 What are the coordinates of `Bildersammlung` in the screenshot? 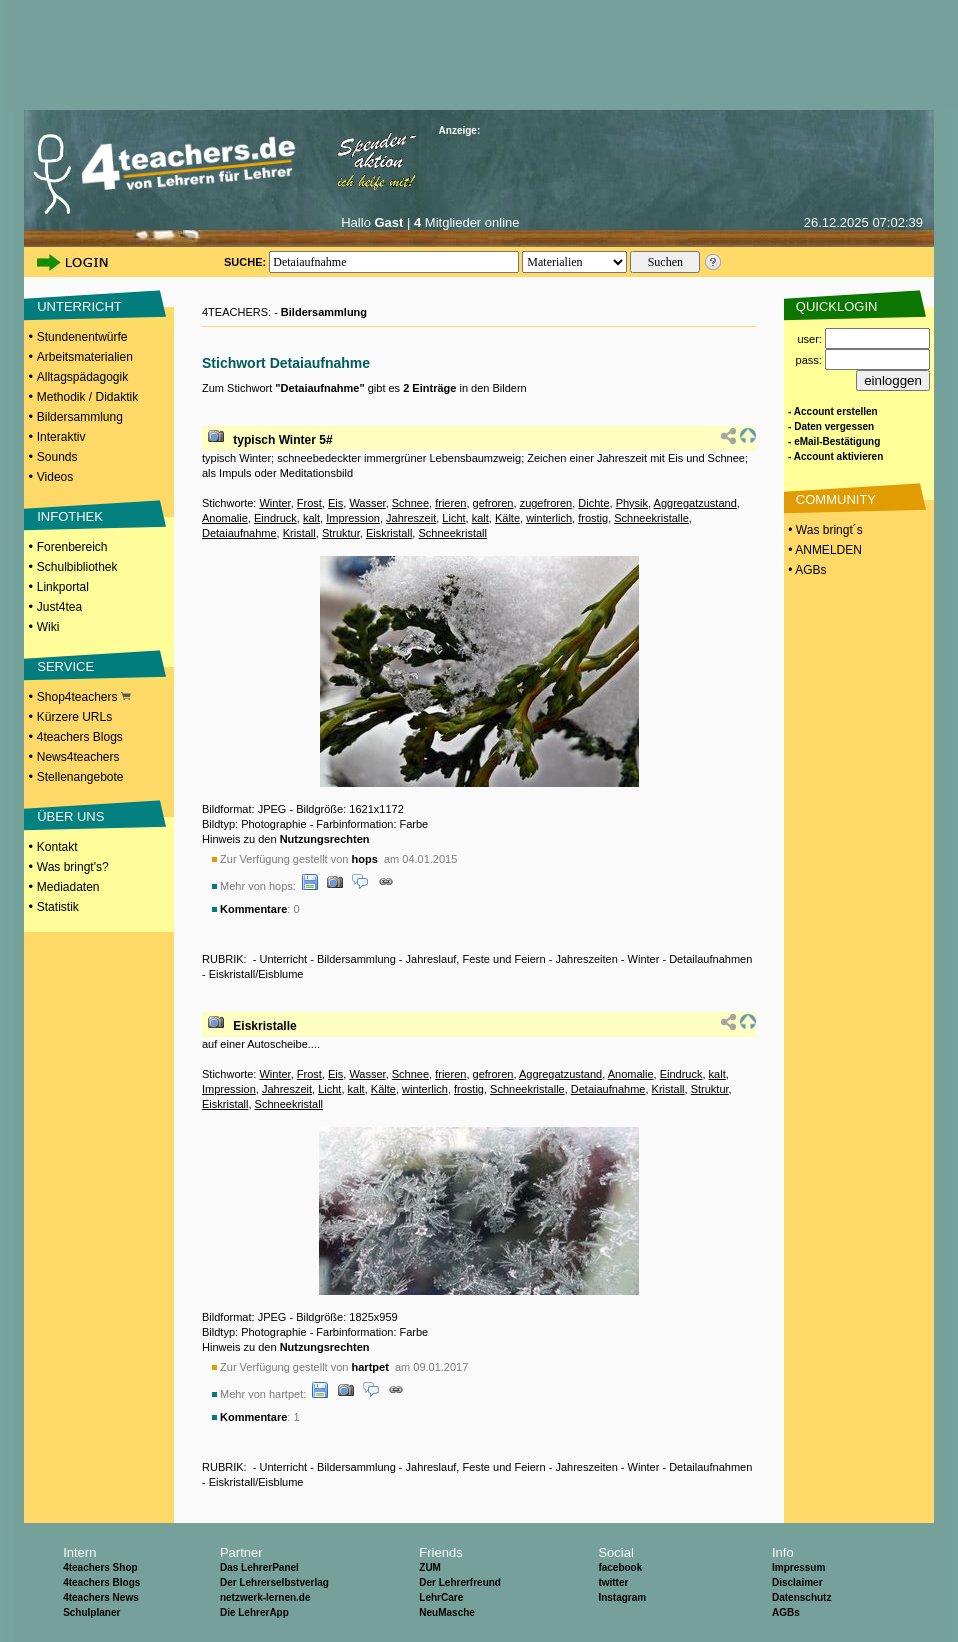 It's located at (80, 417).